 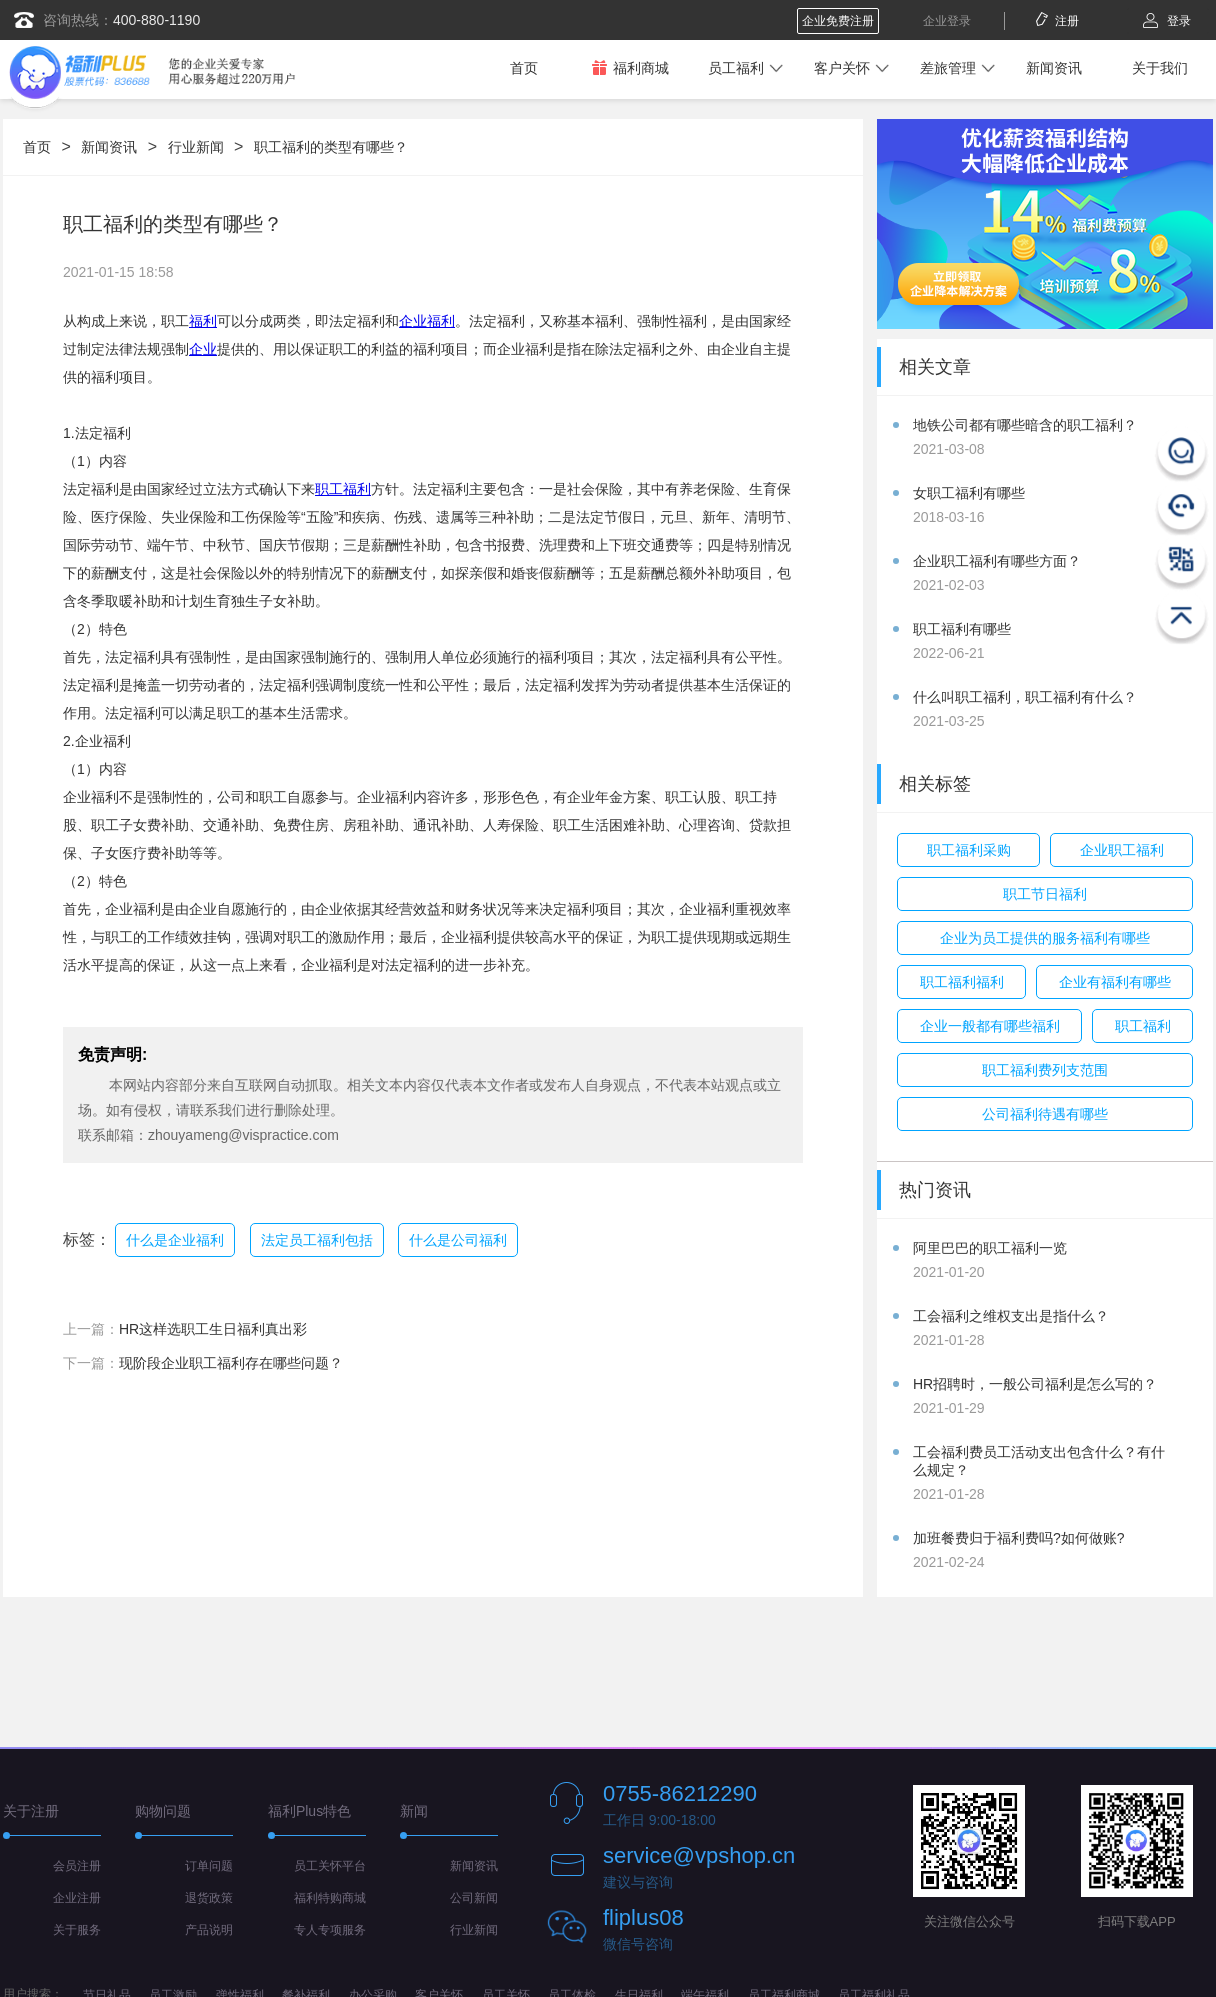 What do you see at coordinates (1160, 68) in the screenshot?
I see `关于我们` at bounding box center [1160, 68].